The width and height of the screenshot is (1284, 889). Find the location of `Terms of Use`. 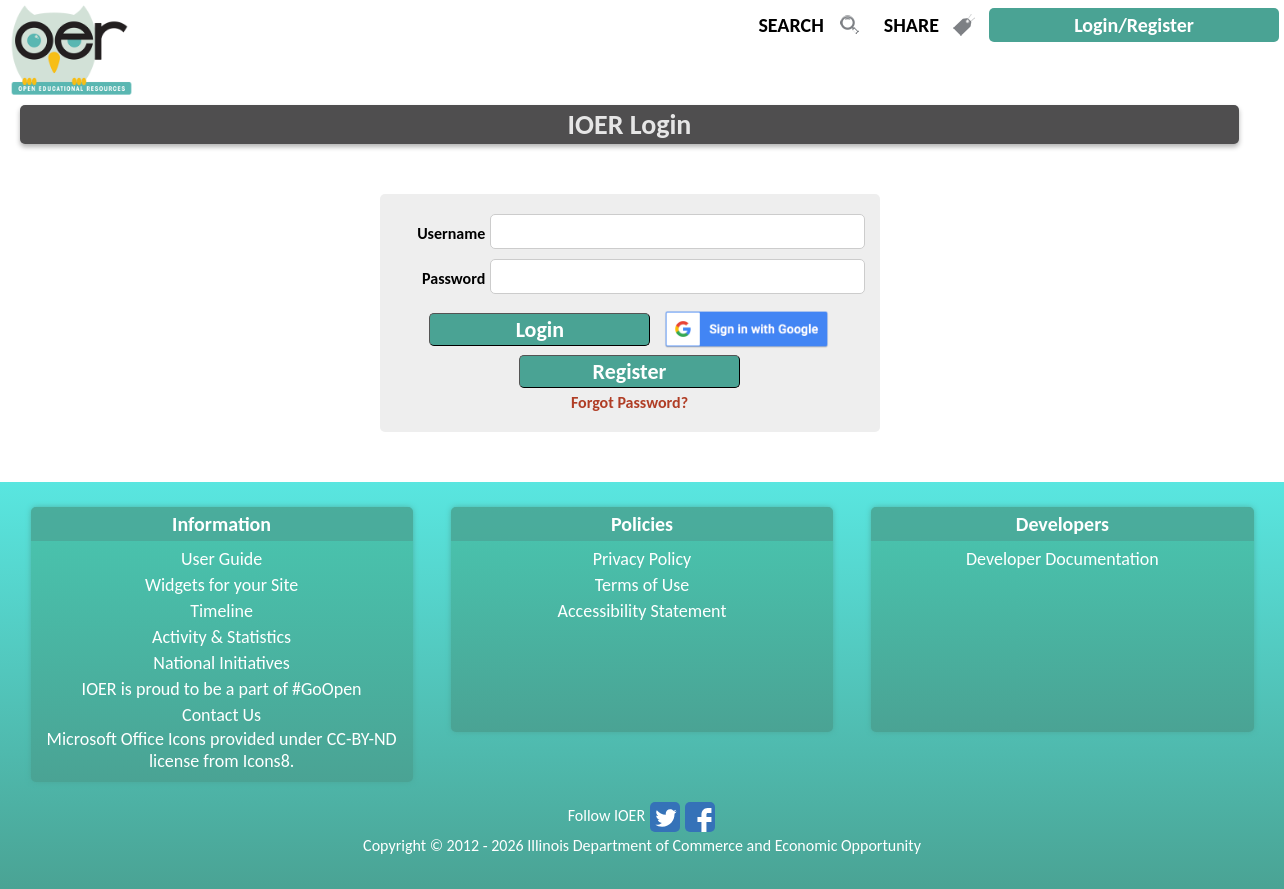

Terms of Use is located at coordinates (642, 585).